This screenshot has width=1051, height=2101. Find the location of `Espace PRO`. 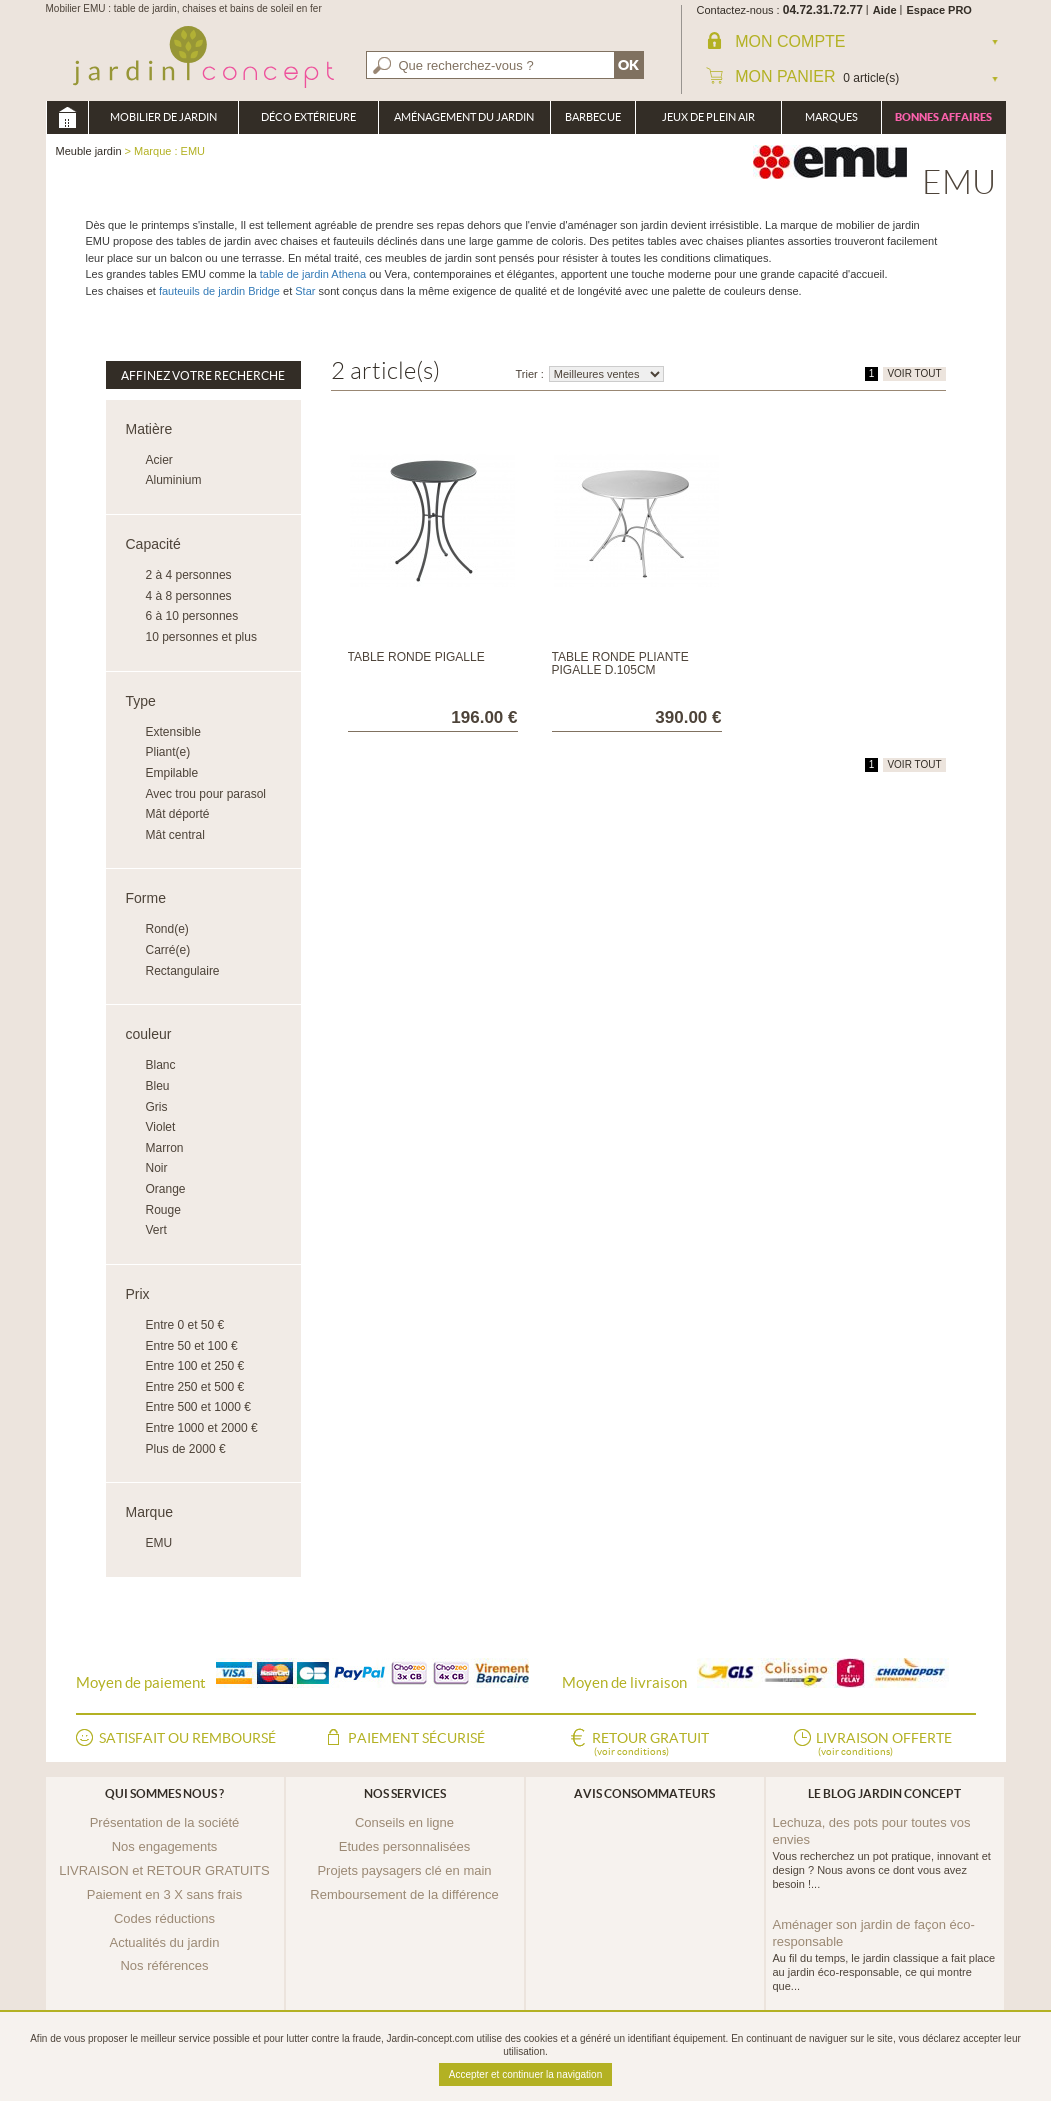

Espace PRO is located at coordinates (939, 10).